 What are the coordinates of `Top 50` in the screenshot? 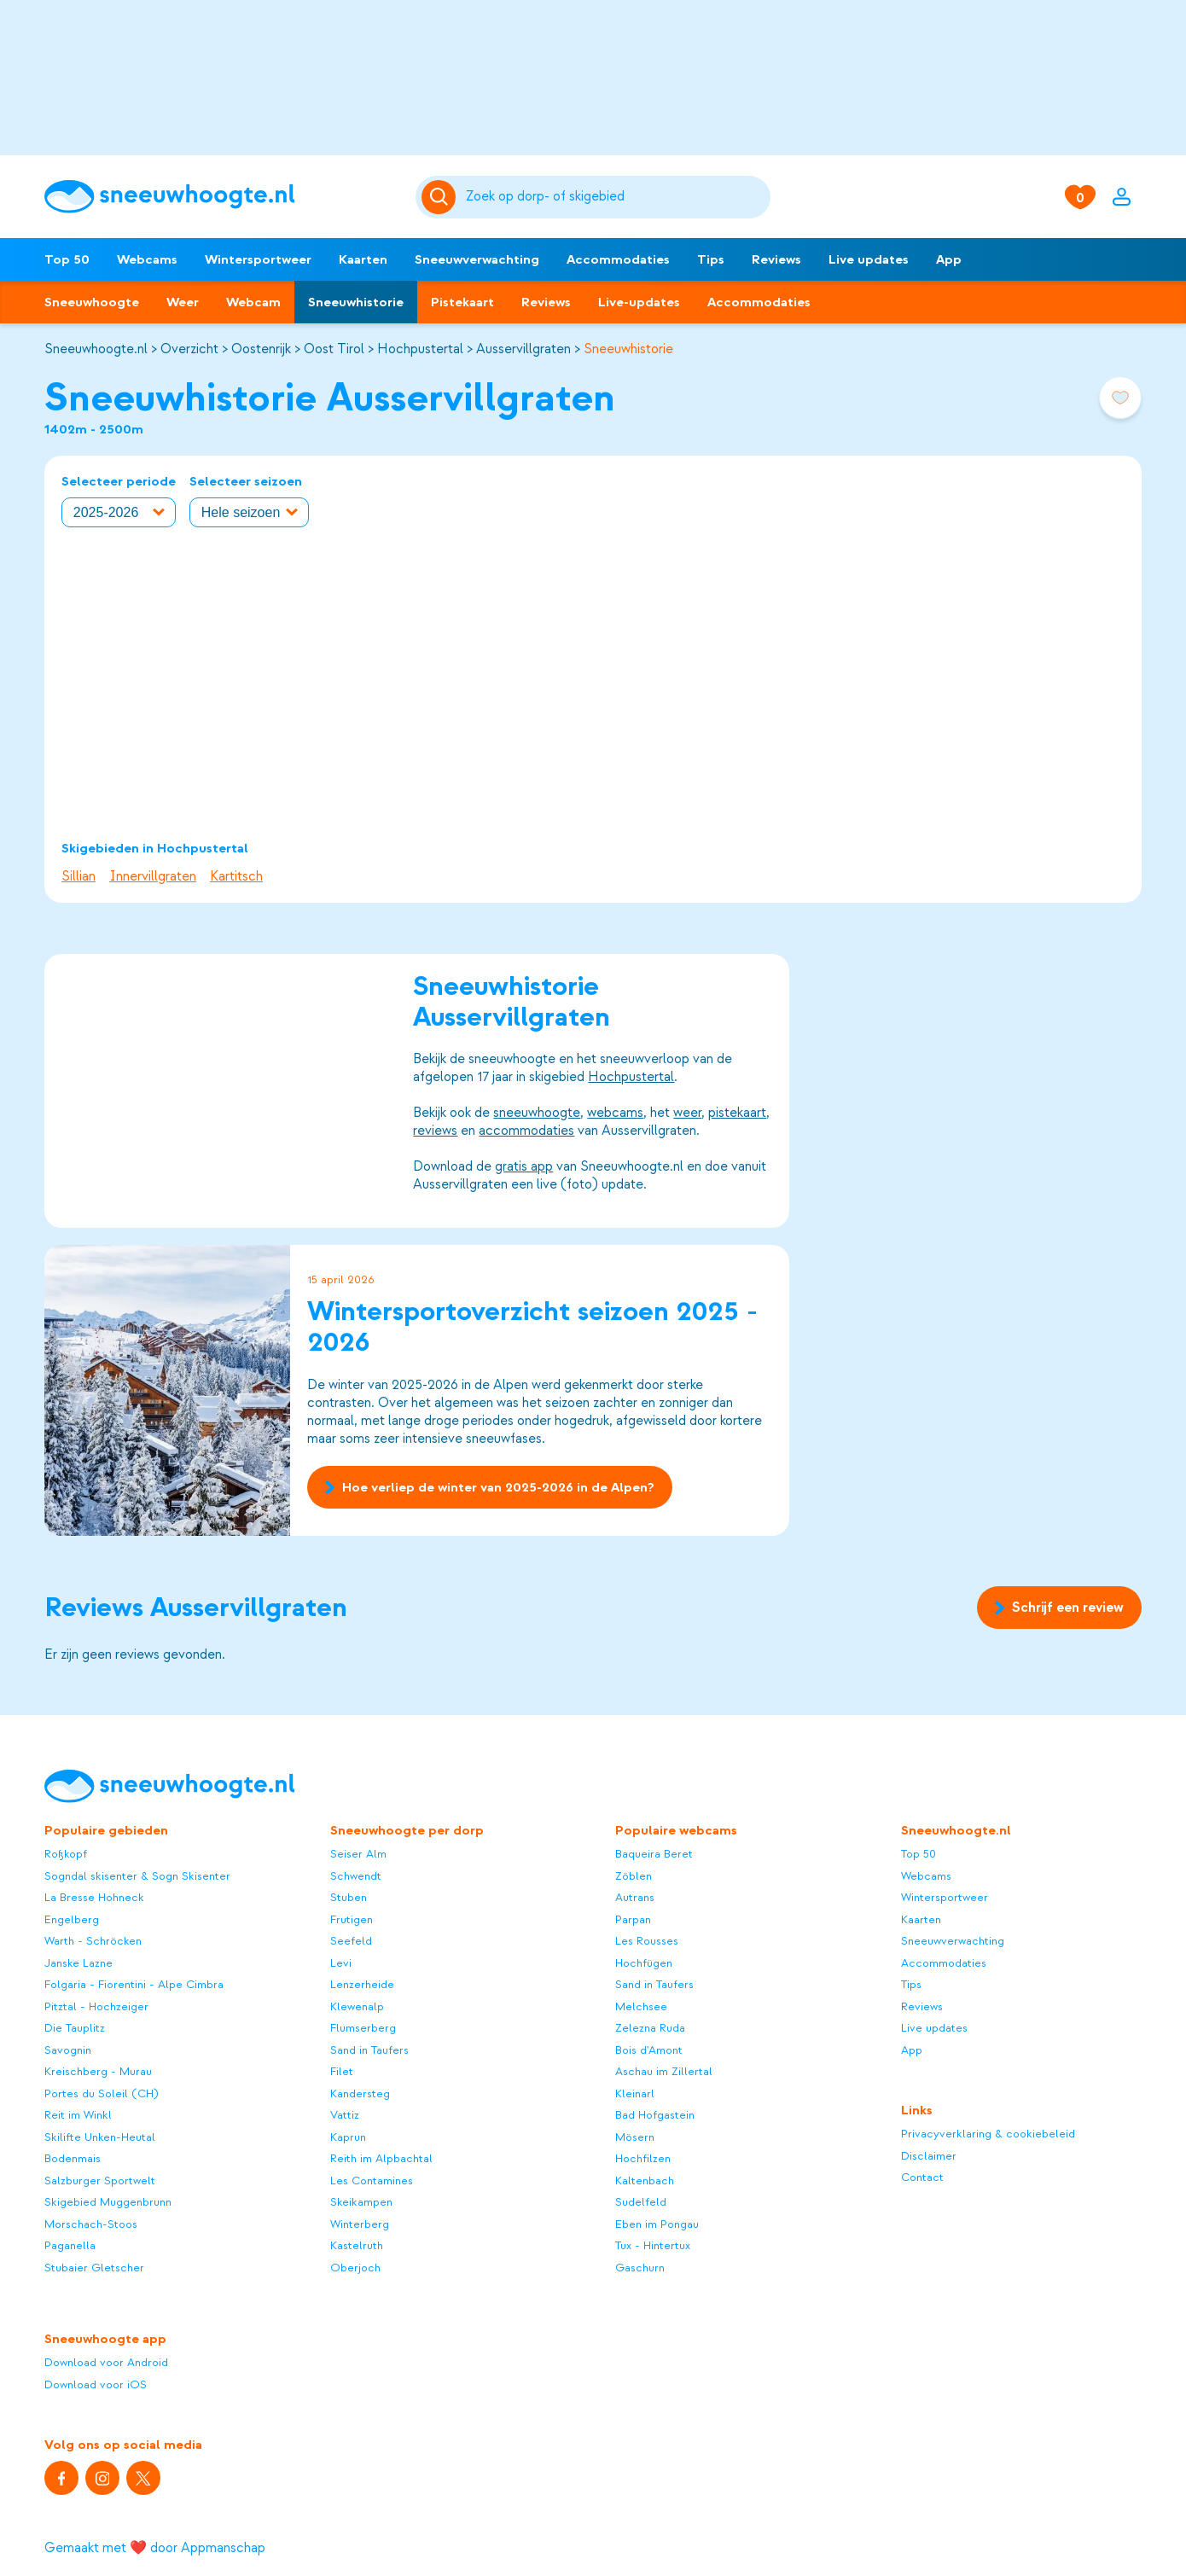 It's located at (67, 259).